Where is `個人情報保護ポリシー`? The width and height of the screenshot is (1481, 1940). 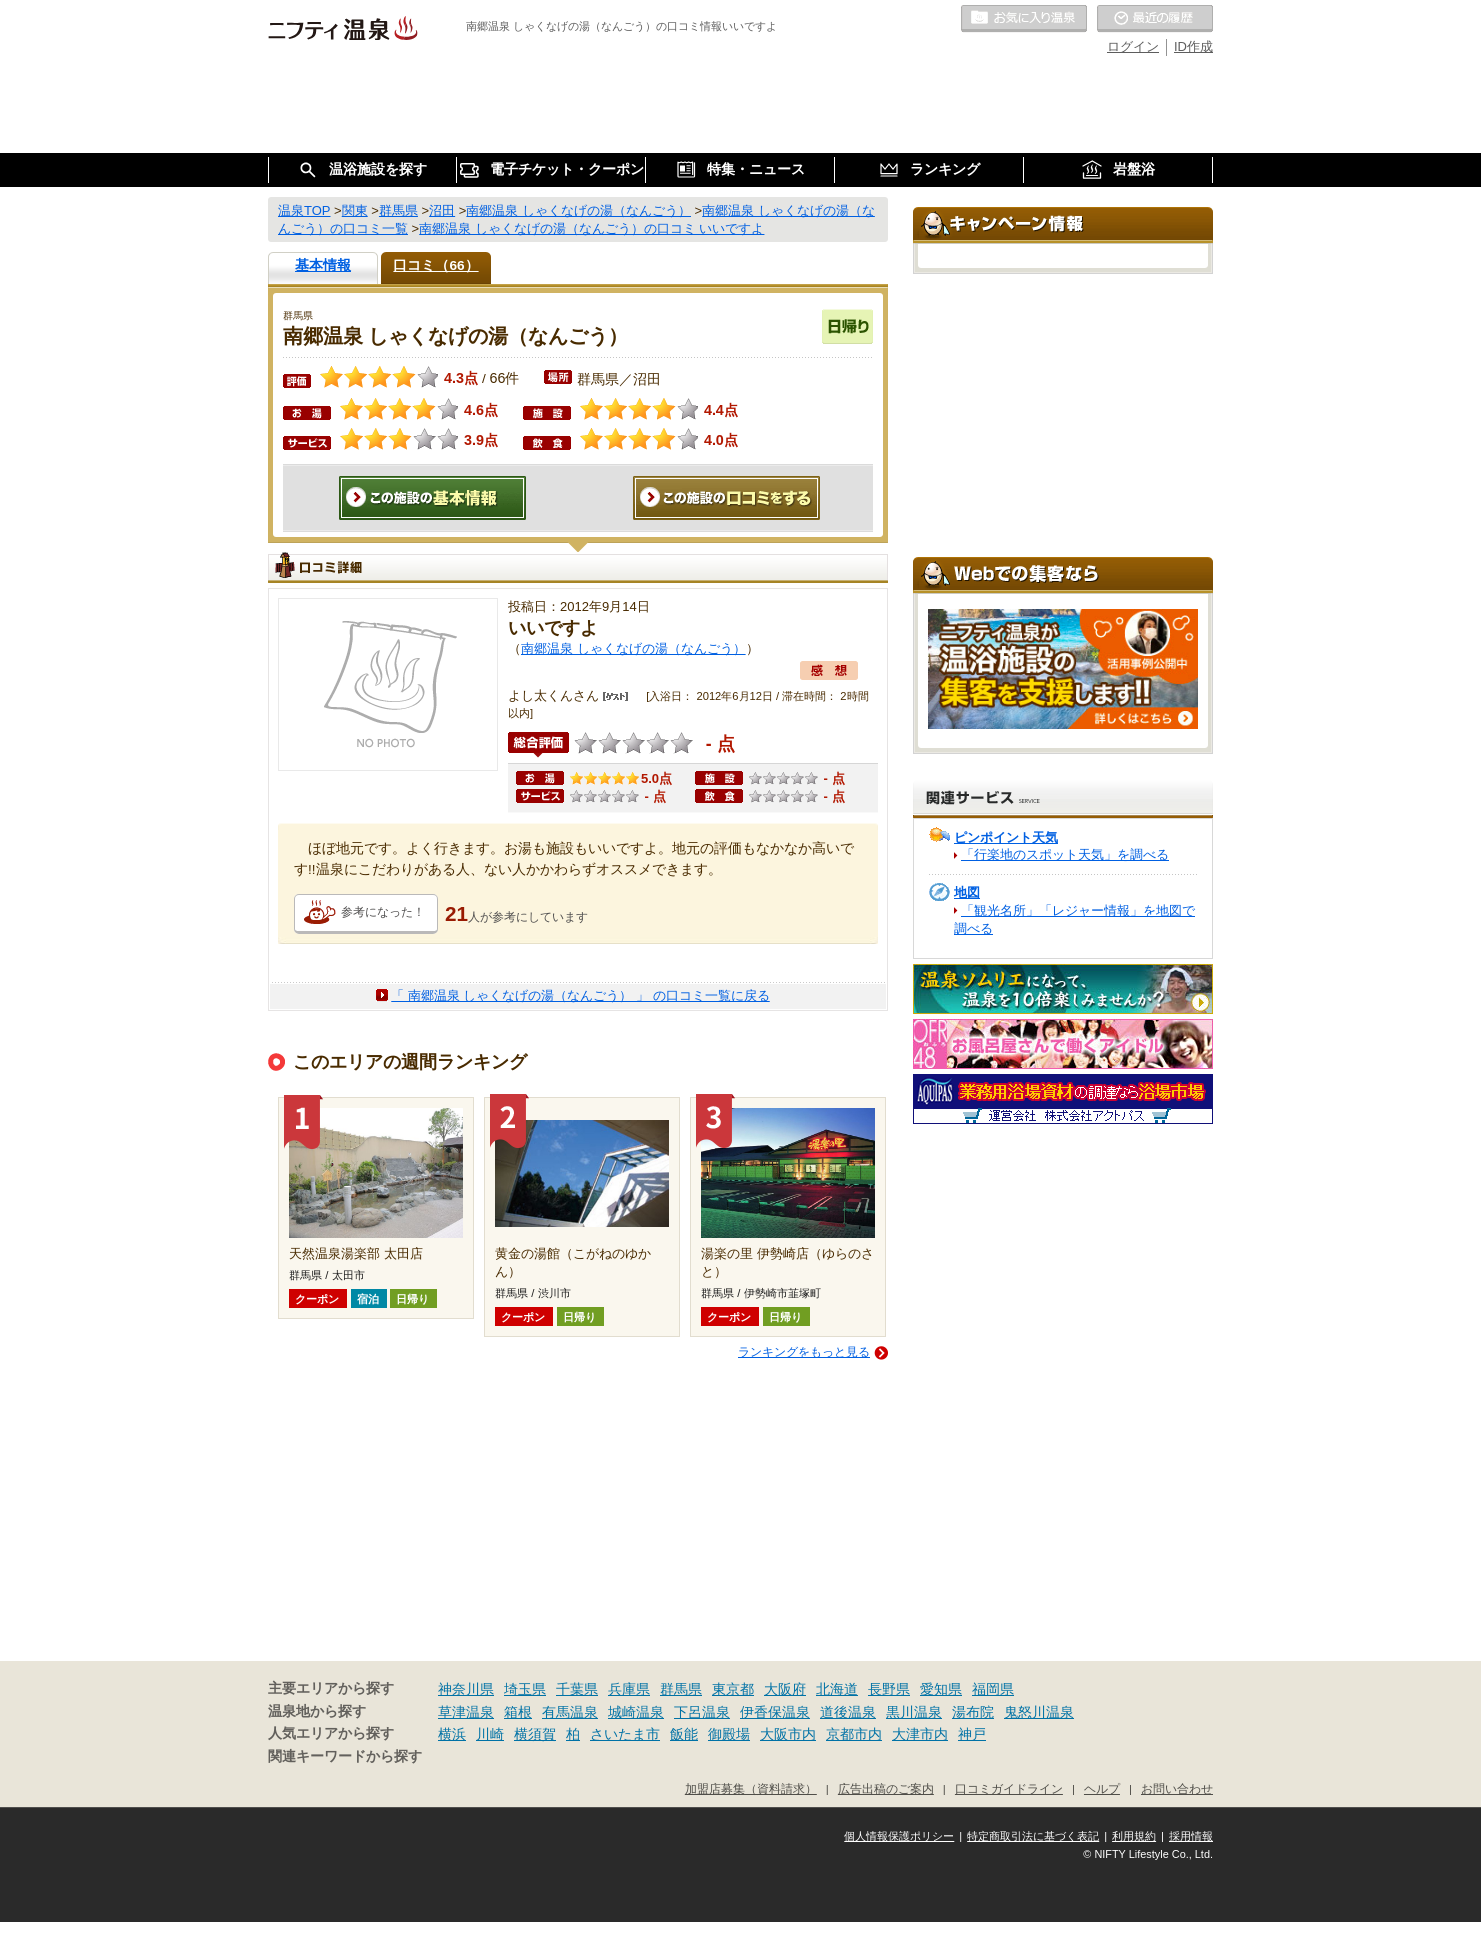
個人情報保護ポリシー is located at coordinates (899, 1836).